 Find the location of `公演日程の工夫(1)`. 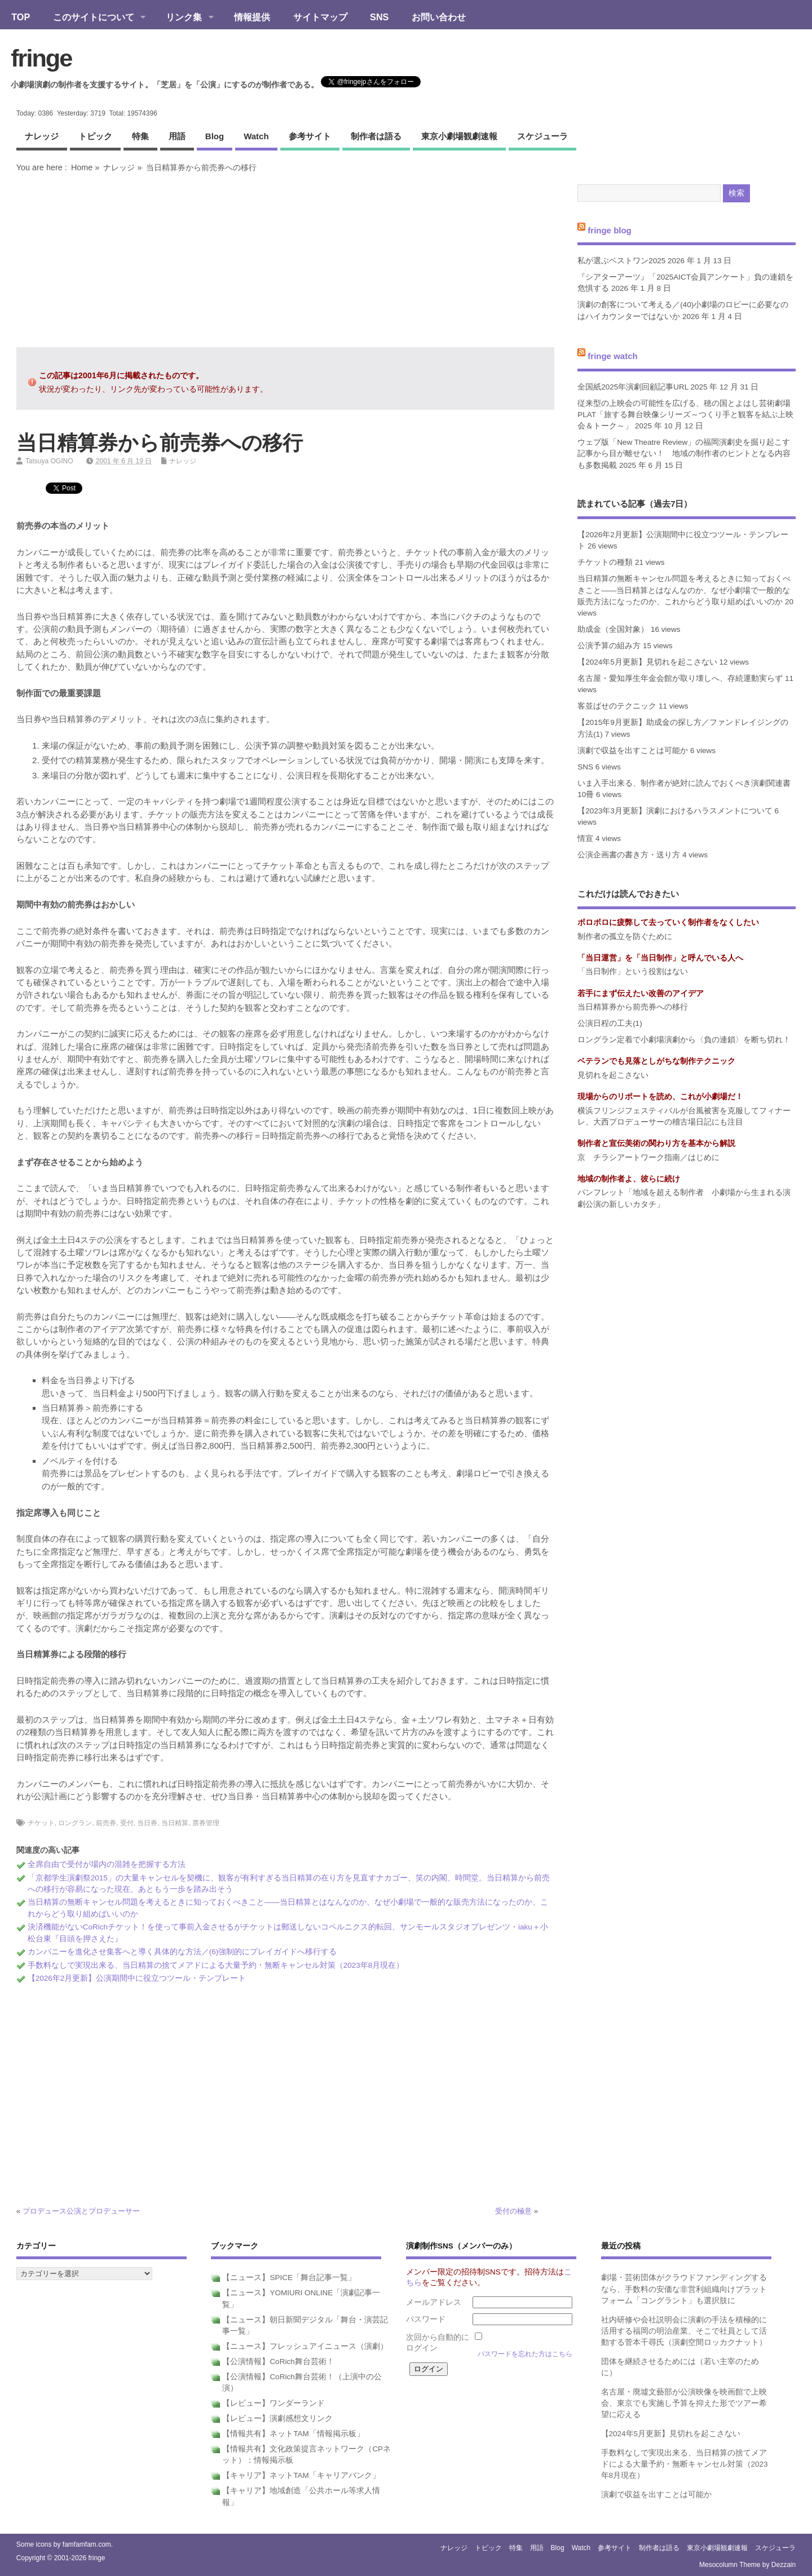

公演日程の工夫(1) is located at coordinates (609, 1023).